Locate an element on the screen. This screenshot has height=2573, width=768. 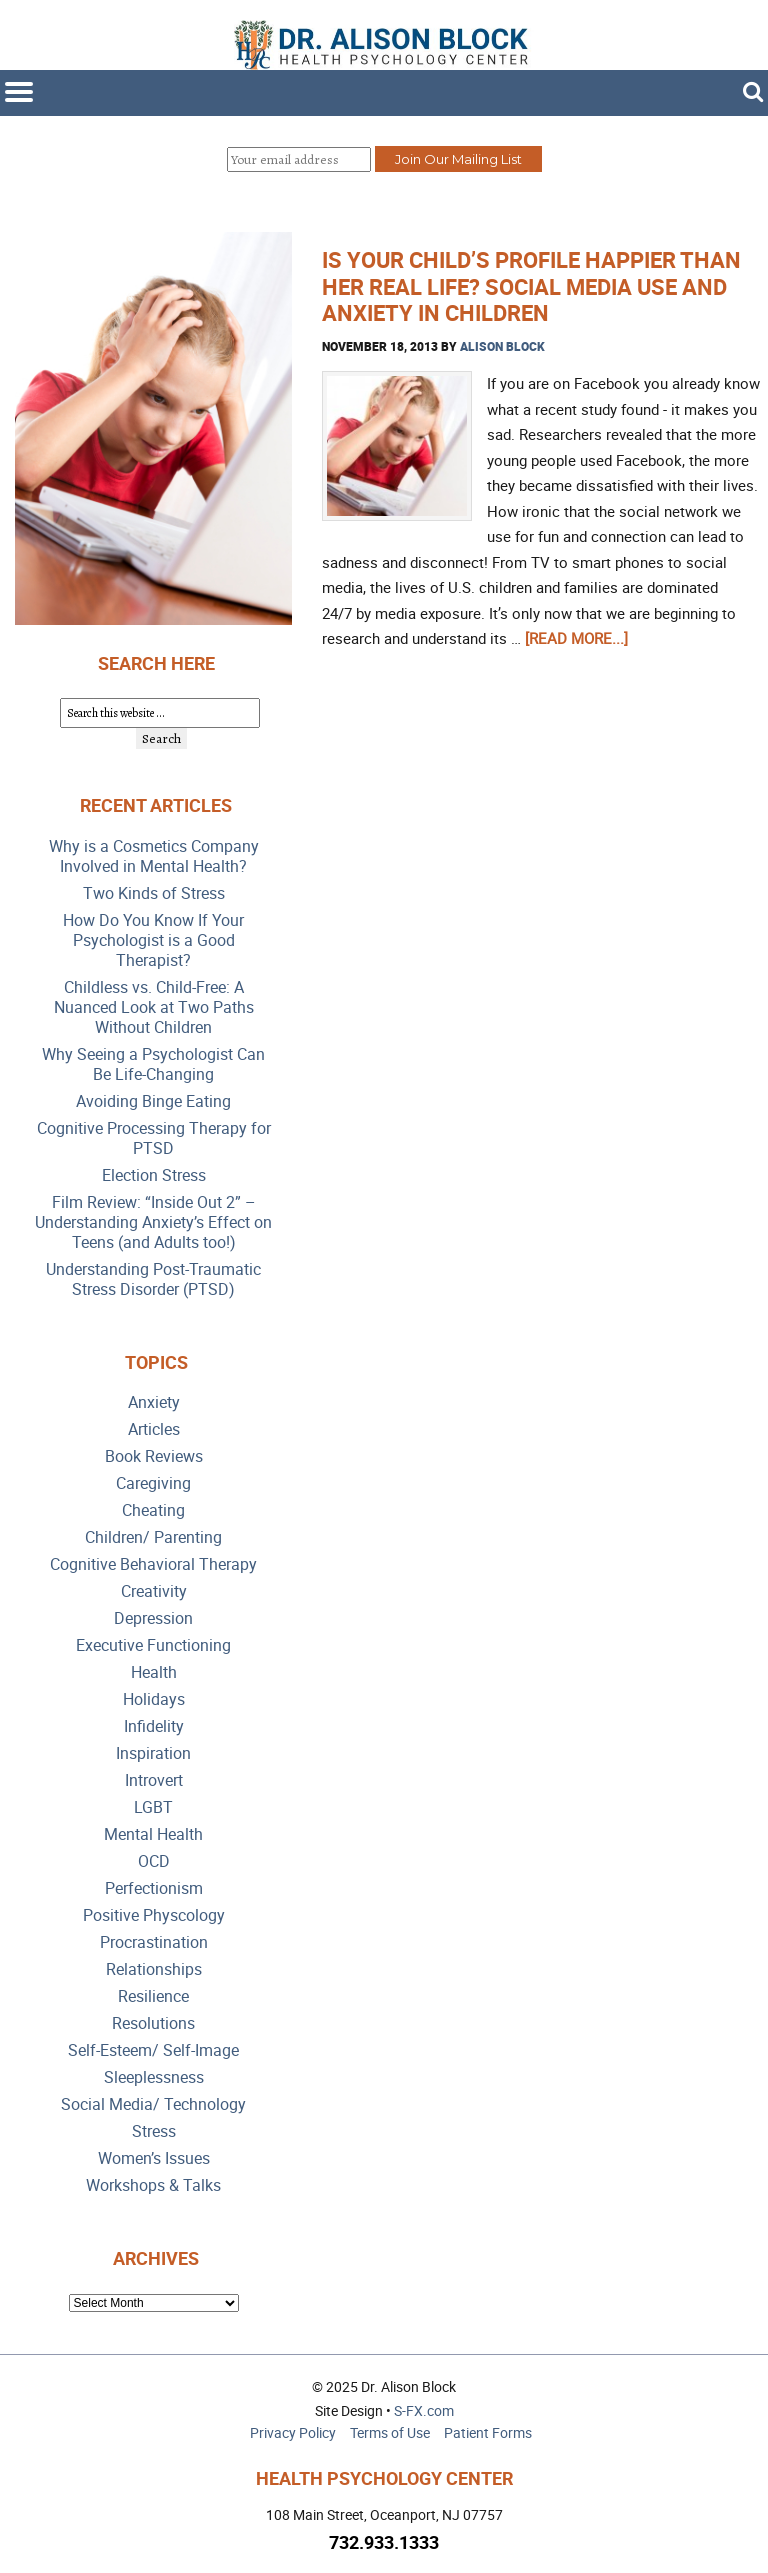
Why Seeing a Psychologist Can Be Life-Changing is located at coordinates (153, 1064).